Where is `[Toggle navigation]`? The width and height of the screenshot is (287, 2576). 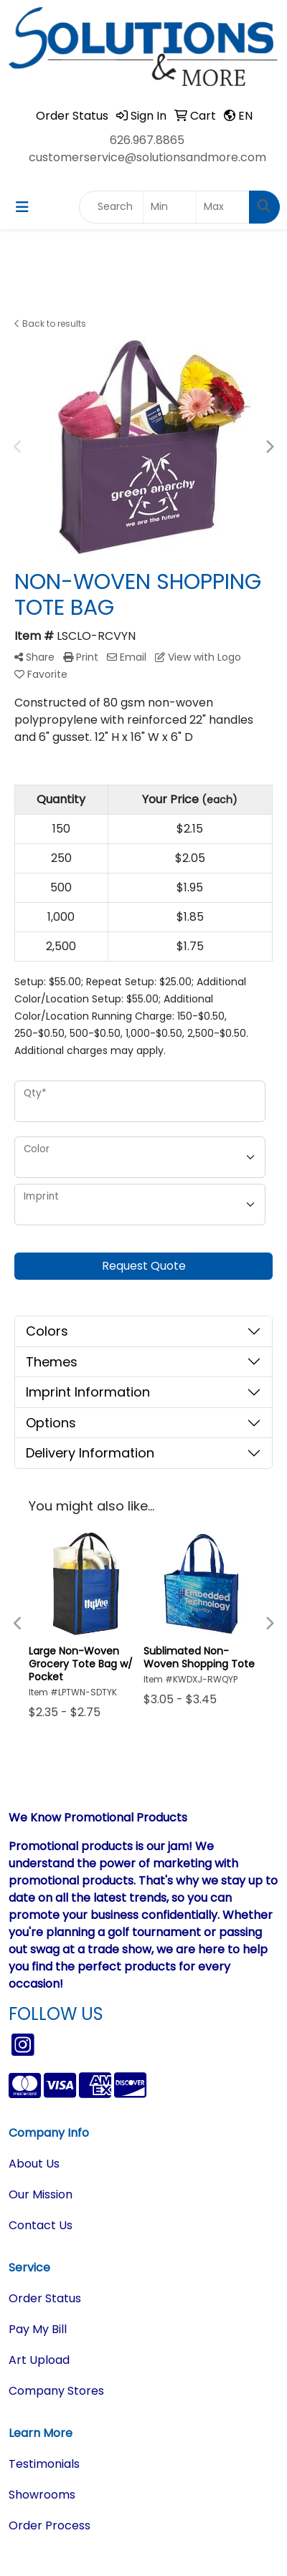
[Toggle navigation] is located at coordinates (22, 207).